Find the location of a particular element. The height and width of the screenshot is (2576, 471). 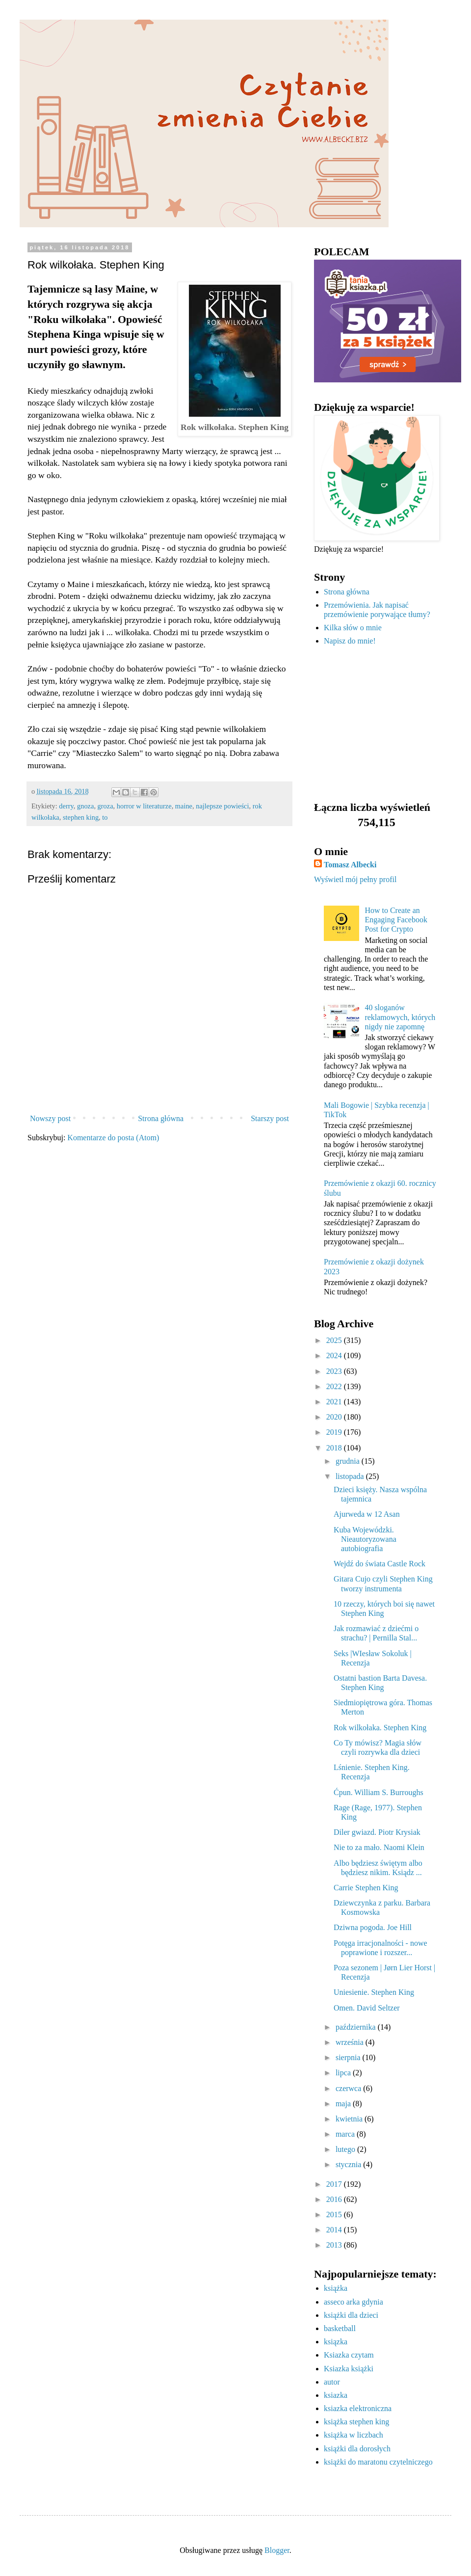

groza is located at coordinates (105, 806).